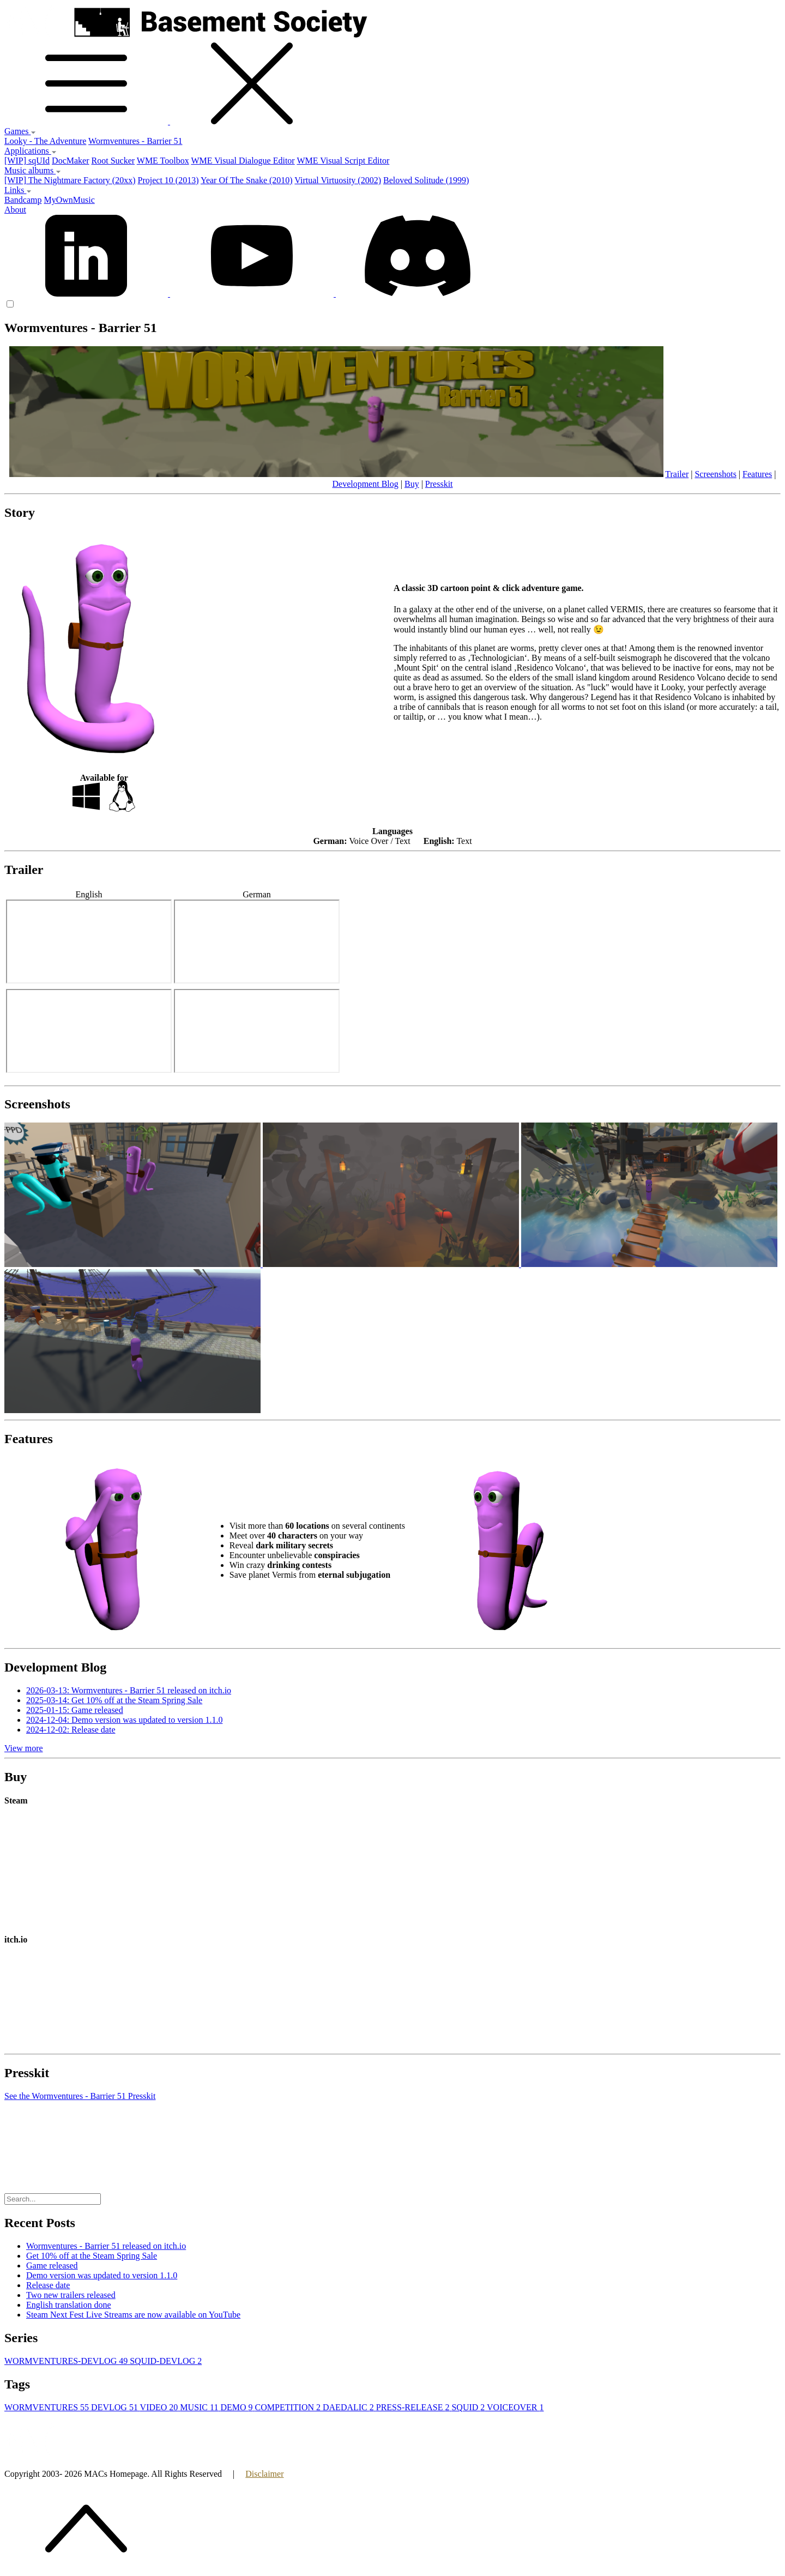 The image size is (785, 2576). What do you see at coordinates (135, 141) in the screenshot?
I see `Wormventures - Barrier 51` at bounding box center [135, 141].